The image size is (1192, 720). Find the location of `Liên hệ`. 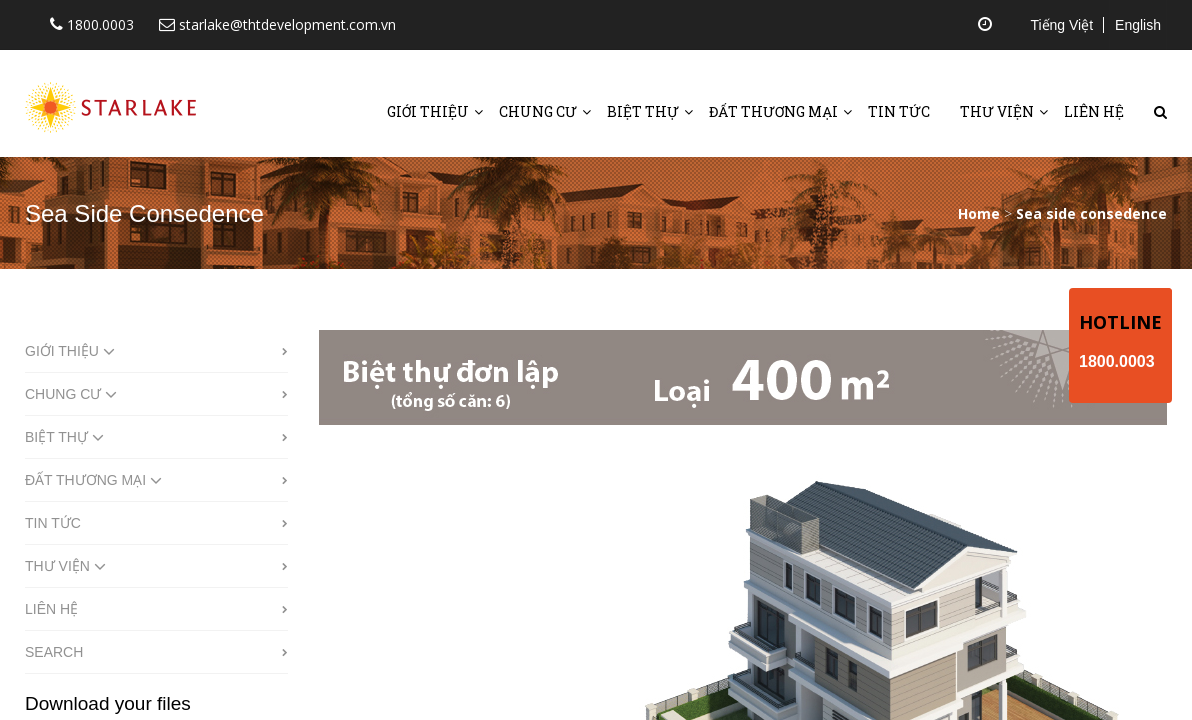

Liên hệ is located at coordinates (1094, 111).